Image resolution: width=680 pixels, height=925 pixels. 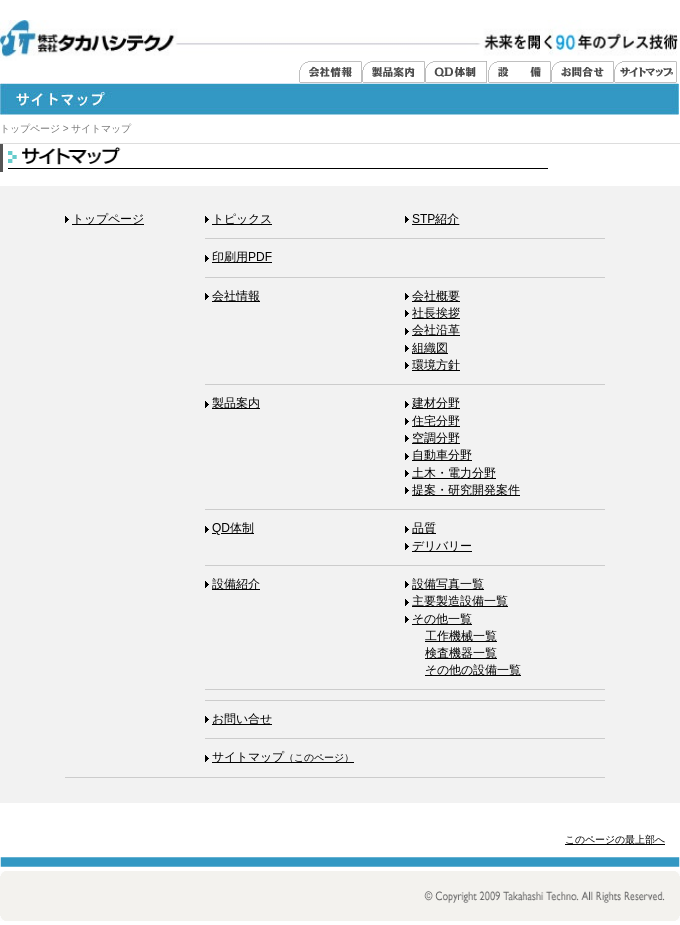 What do you see at coordinates (432, 421) in the screenshot?
I see `住宅分野` at bounding box center [432, 421].